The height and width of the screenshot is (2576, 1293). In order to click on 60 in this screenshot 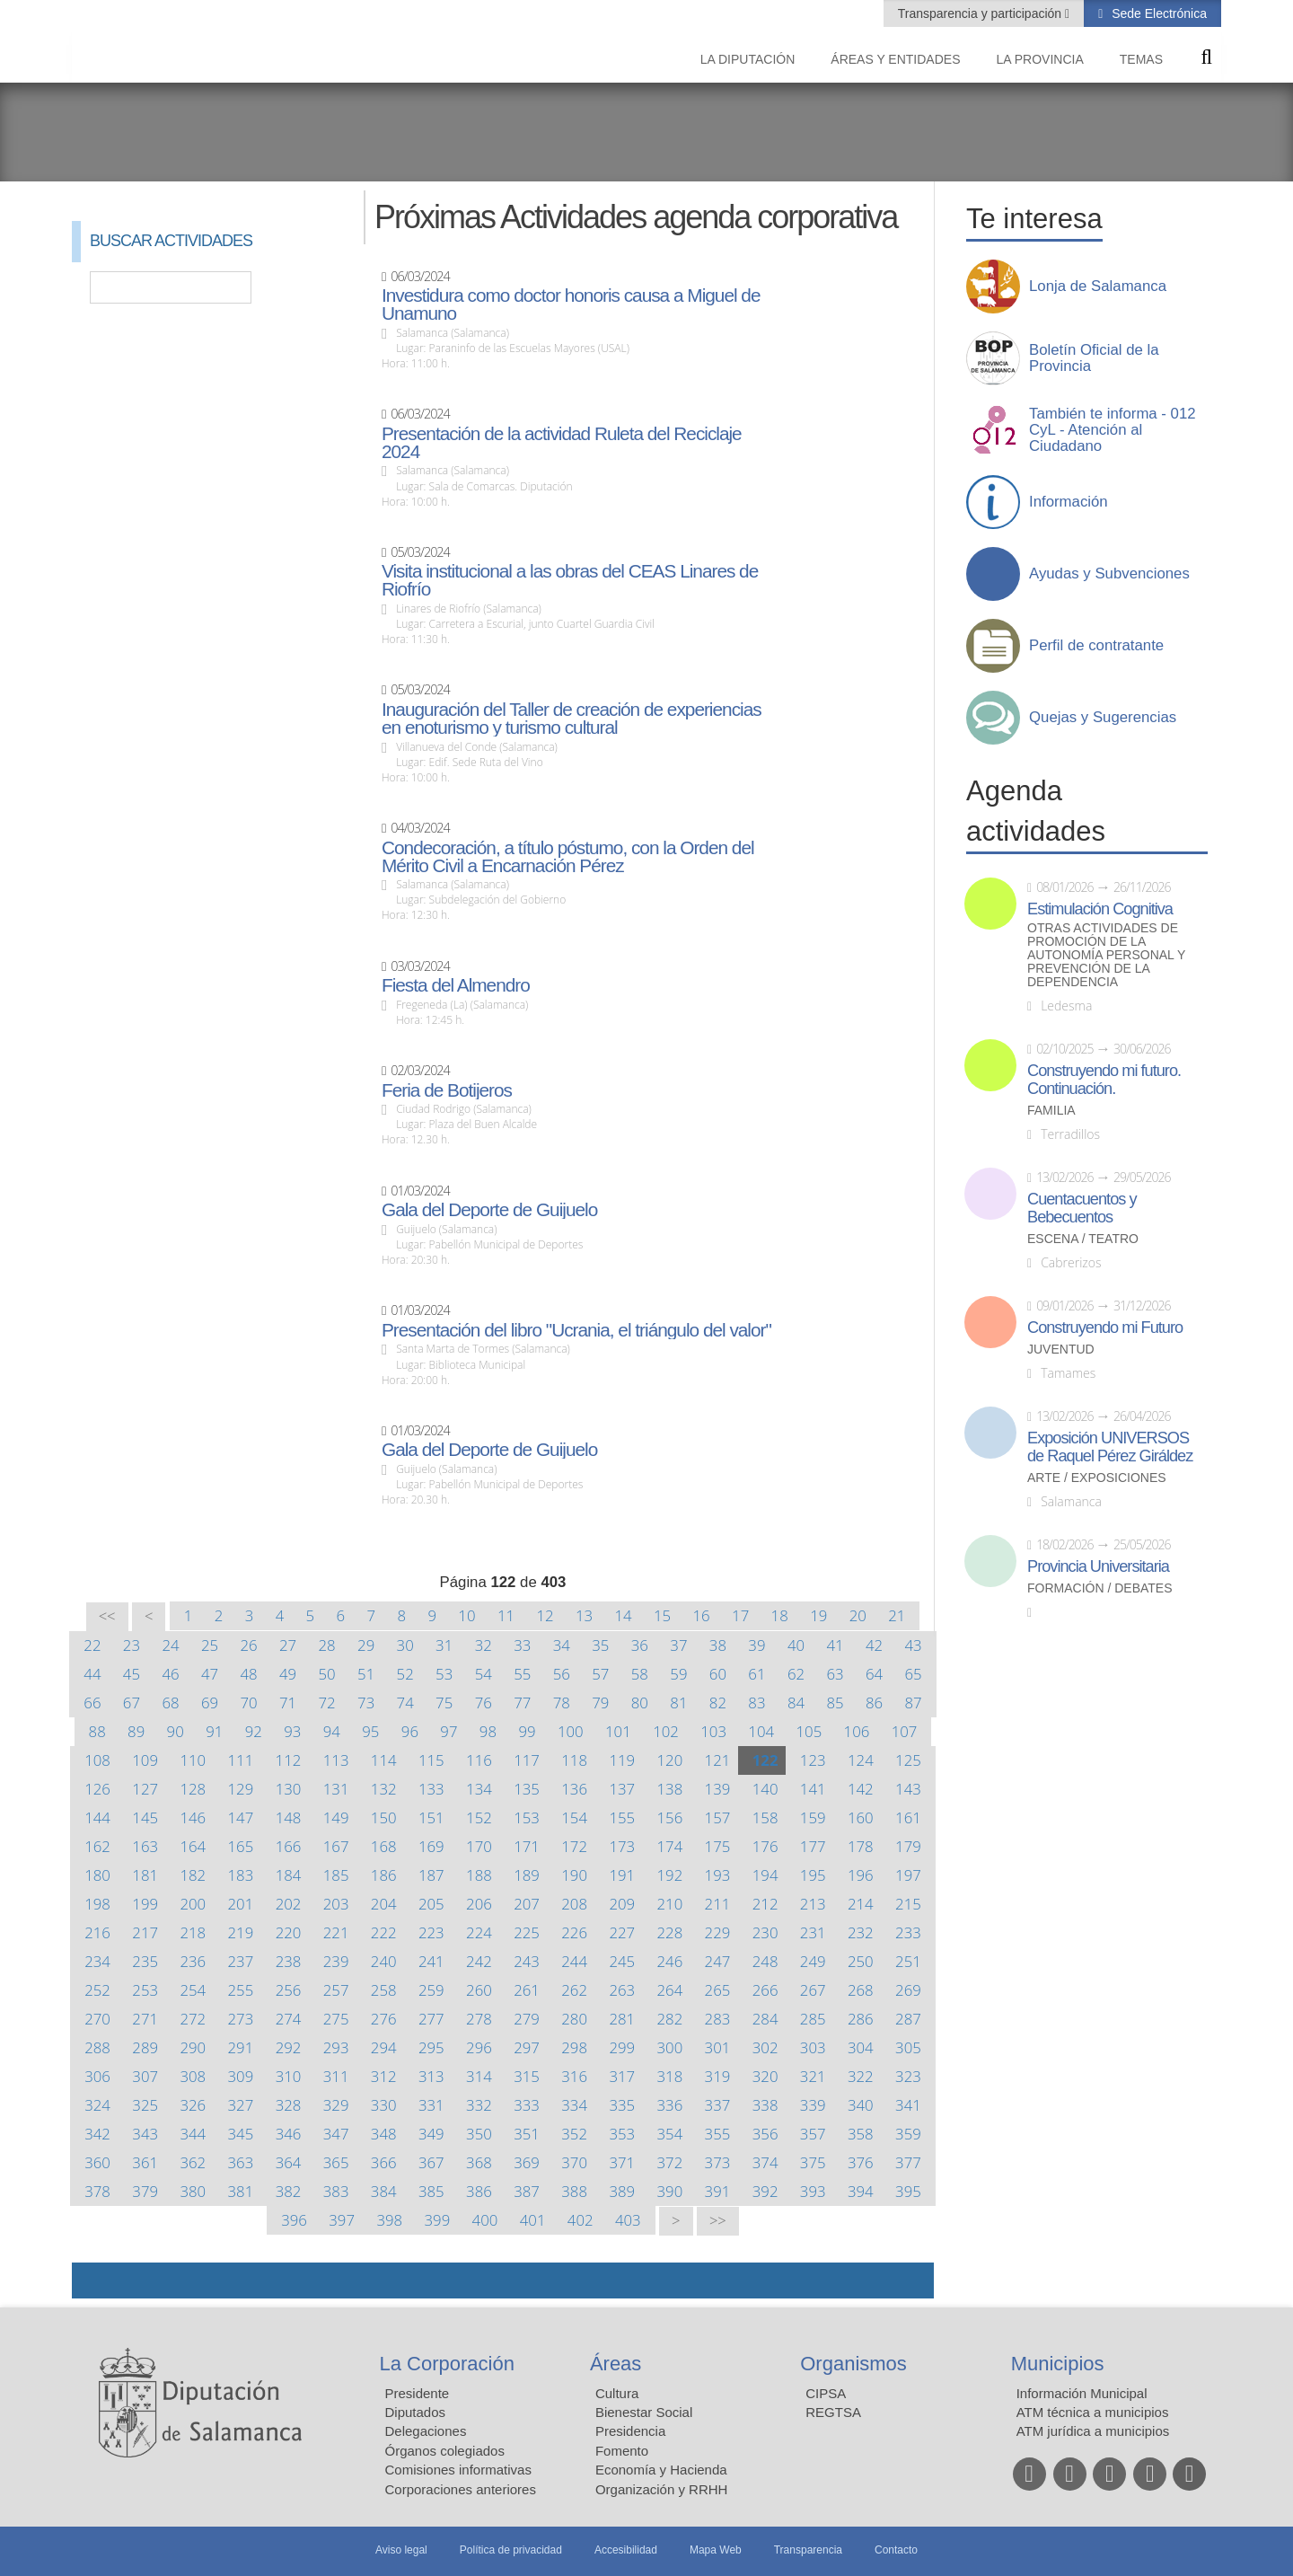, I will do `click(717, 1673)`.